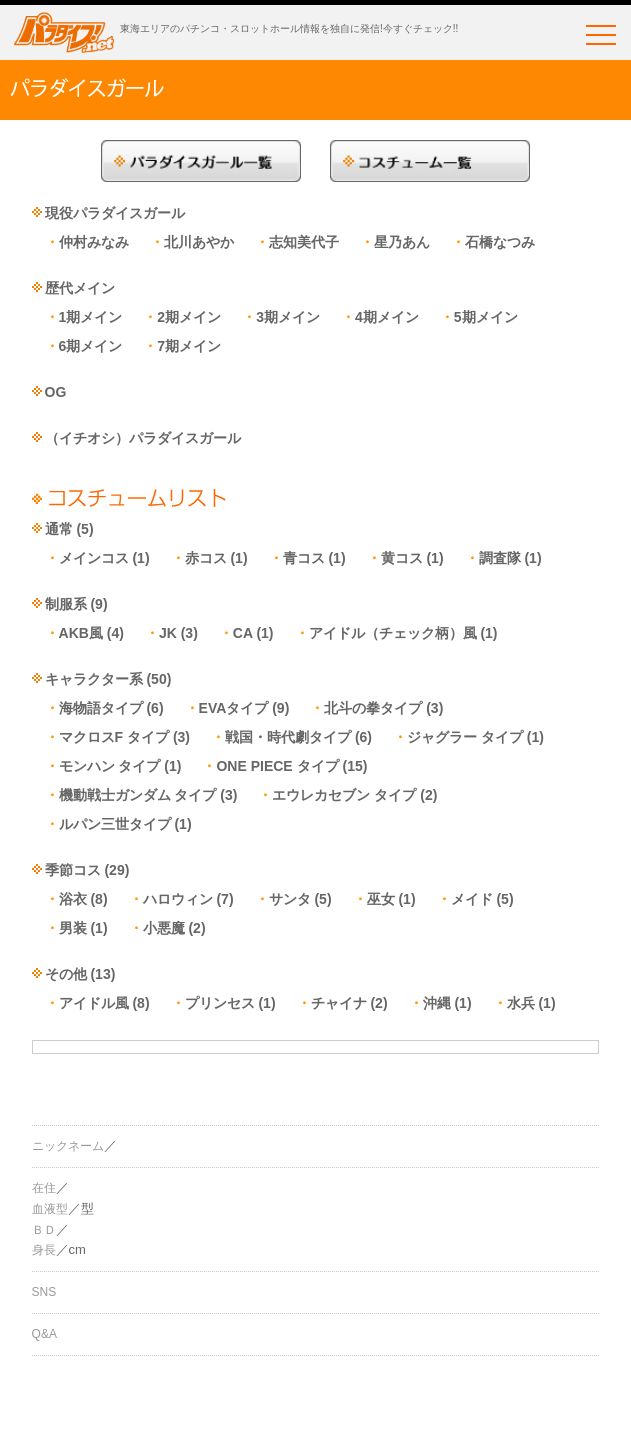  Describe the element at coordinates (91, 317) in the screenshot. I see `1期メイン` at that location.